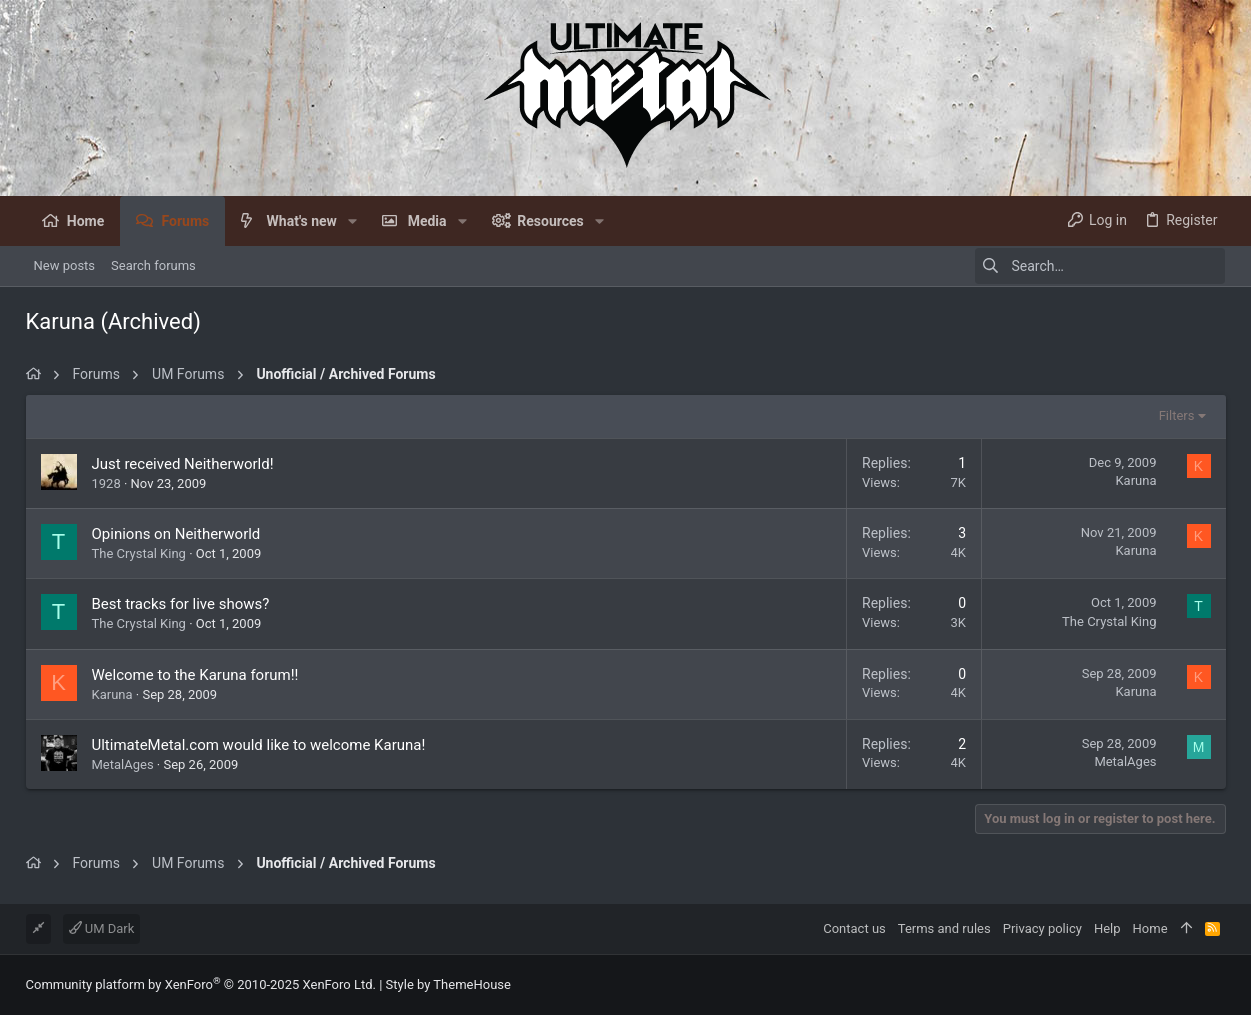  What do you see at coordinates (183, 464) in the screenshot?
I see `Just received Neitherworld!` at bounding box center [183, 464].